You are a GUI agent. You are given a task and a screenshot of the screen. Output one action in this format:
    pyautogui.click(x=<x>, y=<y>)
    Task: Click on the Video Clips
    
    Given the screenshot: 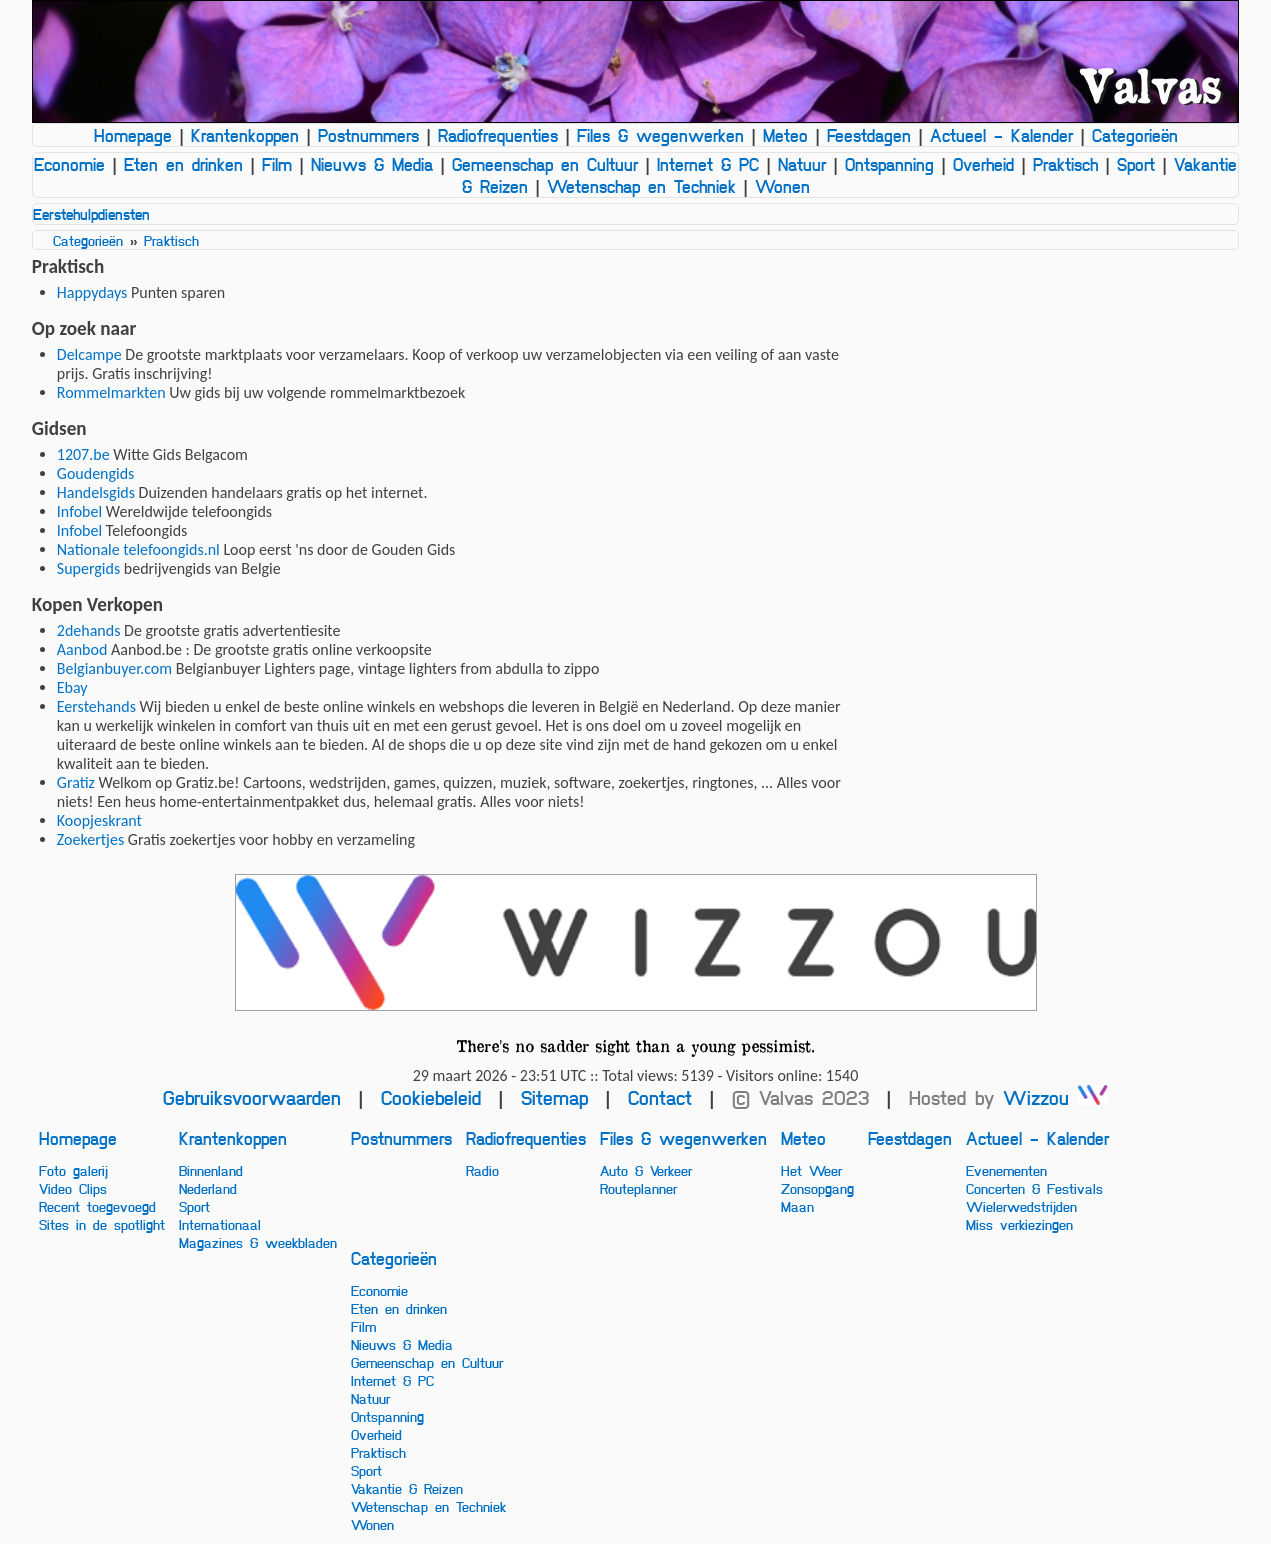 What is the action you would take?
    pyautogui.click(x=73, y=1188)
    